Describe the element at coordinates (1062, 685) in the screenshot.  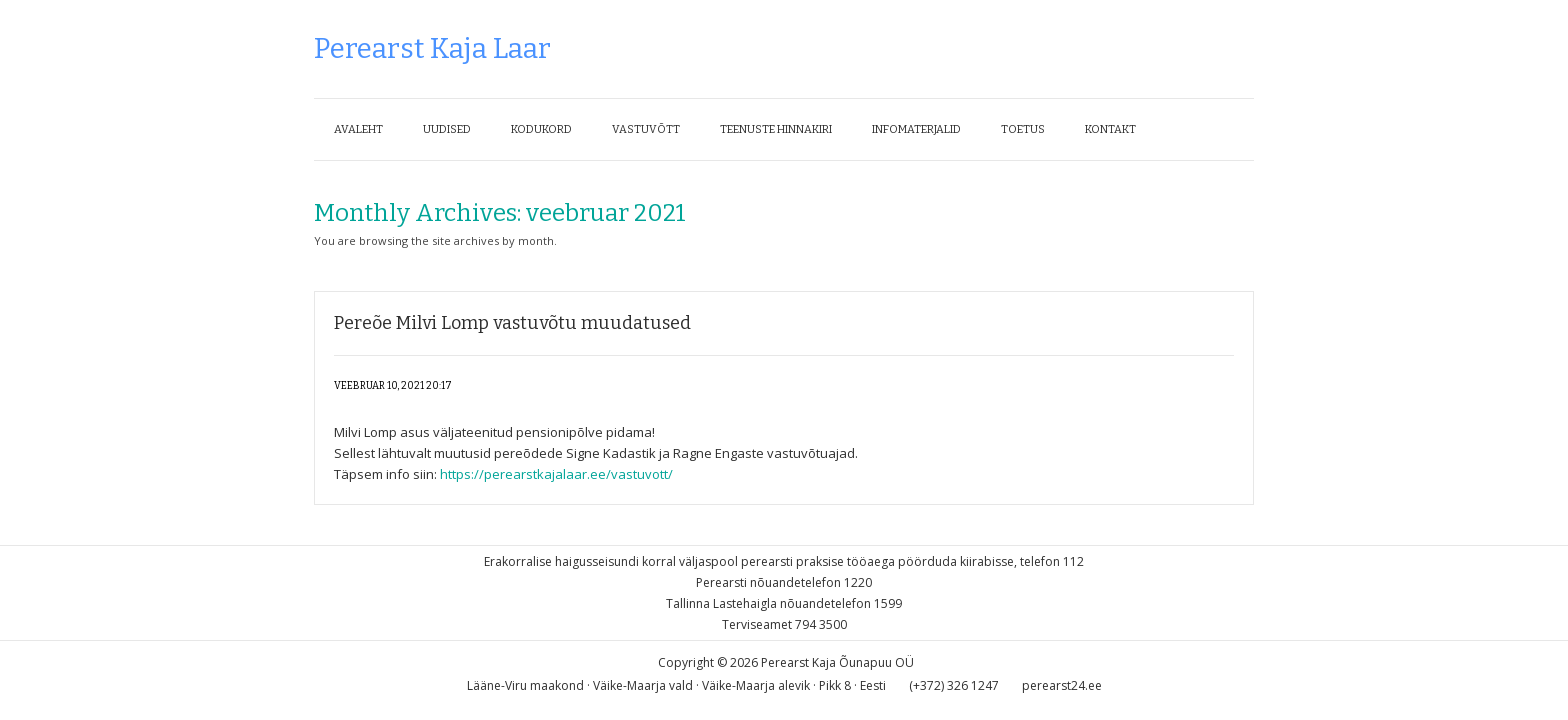
I see `perearst24.ee` at that location.